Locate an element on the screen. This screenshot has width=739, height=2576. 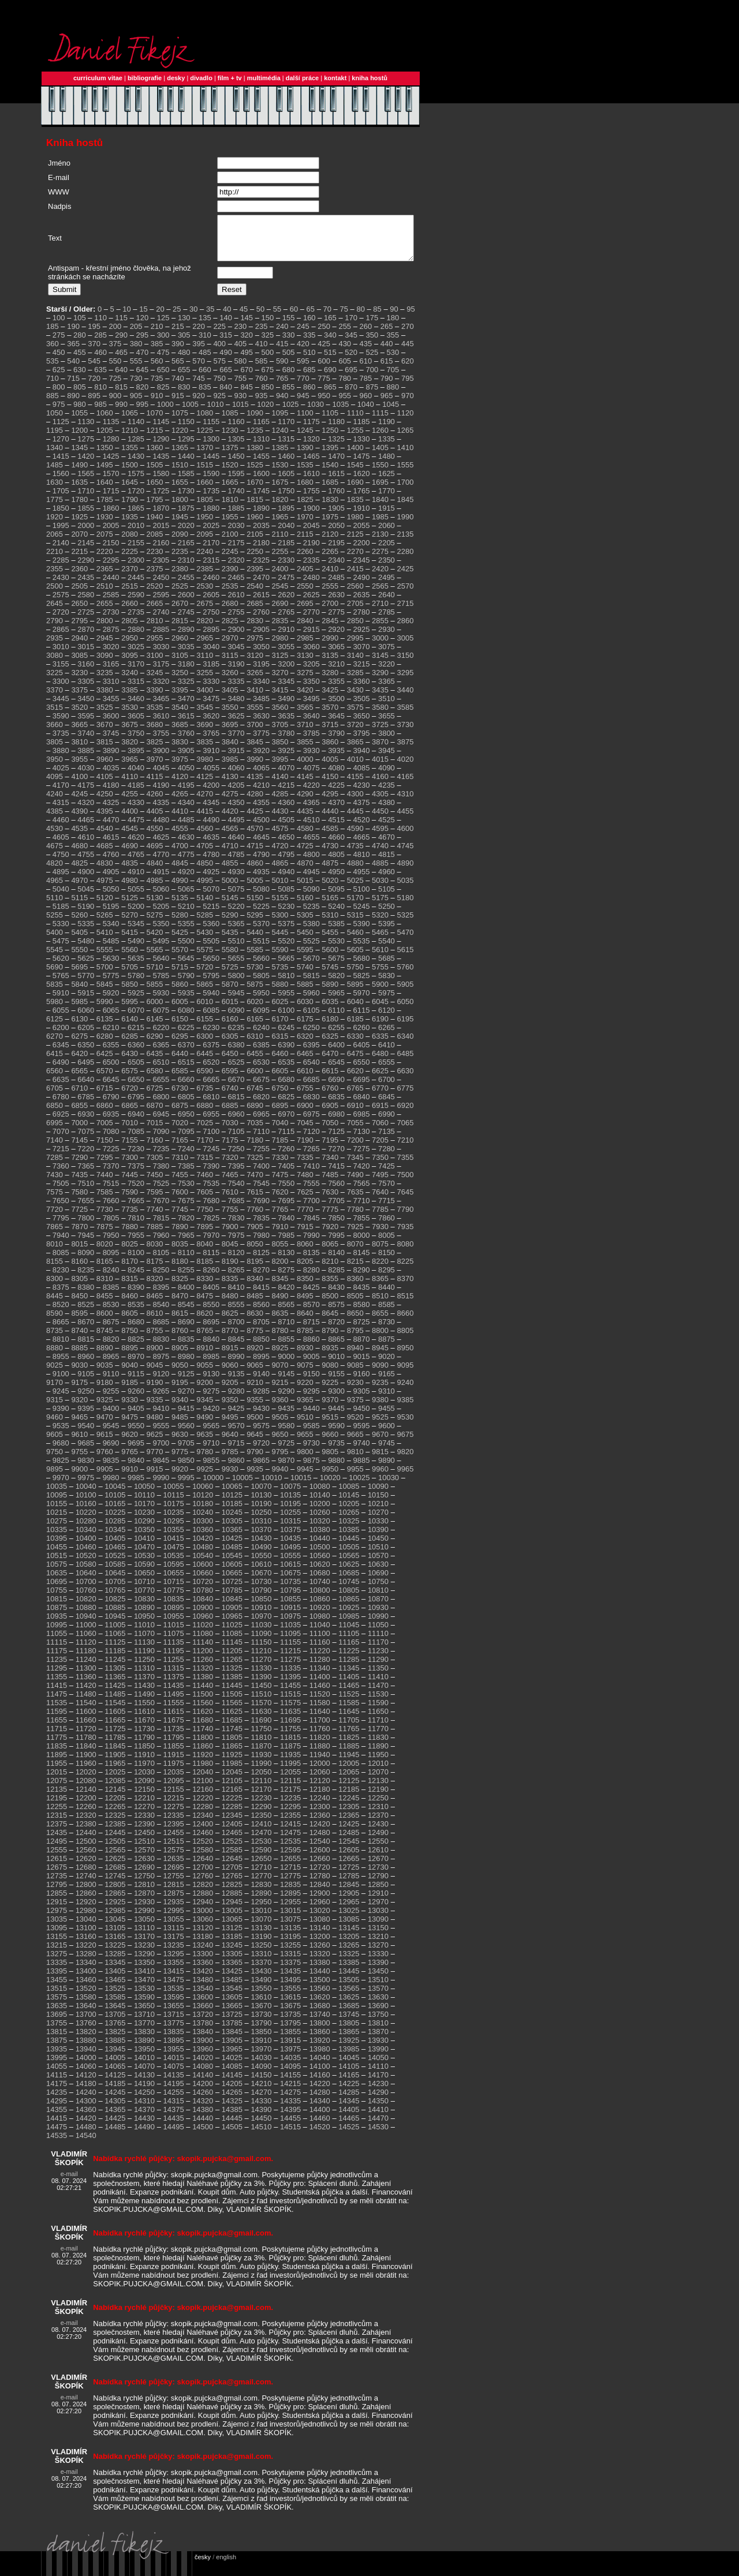
6415 is located at coordinates (54, 1062).